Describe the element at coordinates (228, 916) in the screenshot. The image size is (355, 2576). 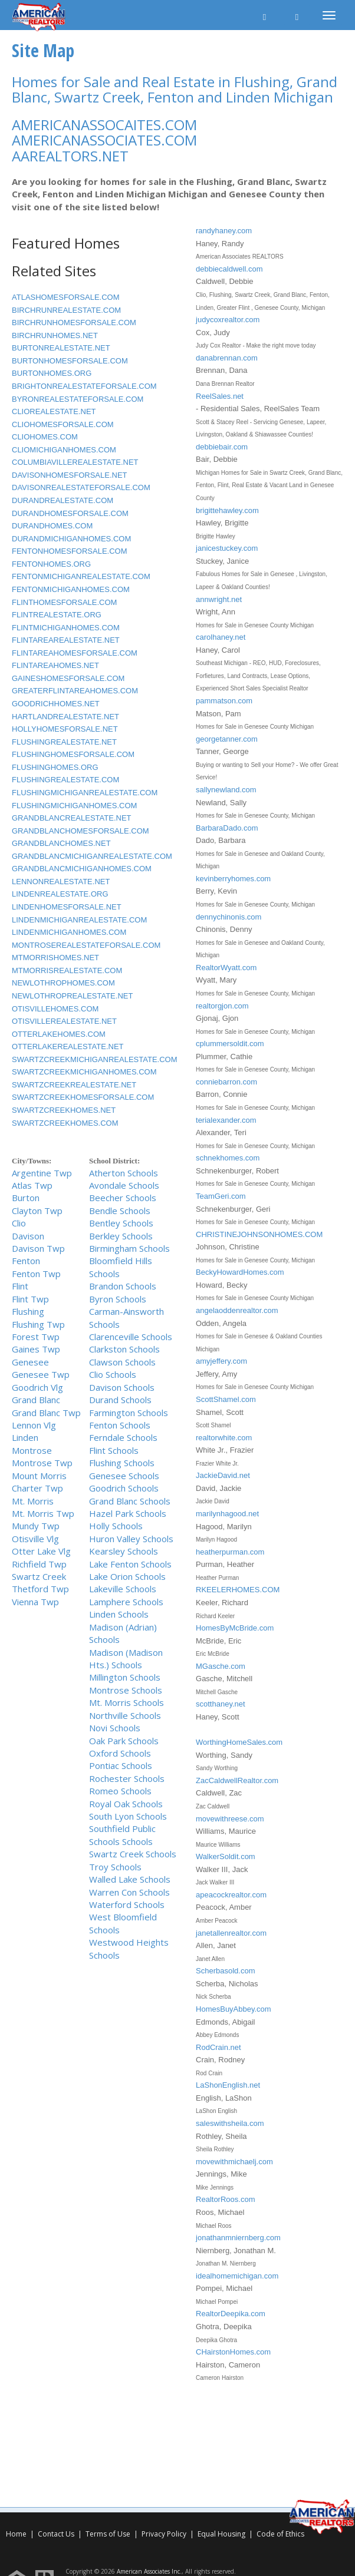
I see `dennychinonis.com` at that location.